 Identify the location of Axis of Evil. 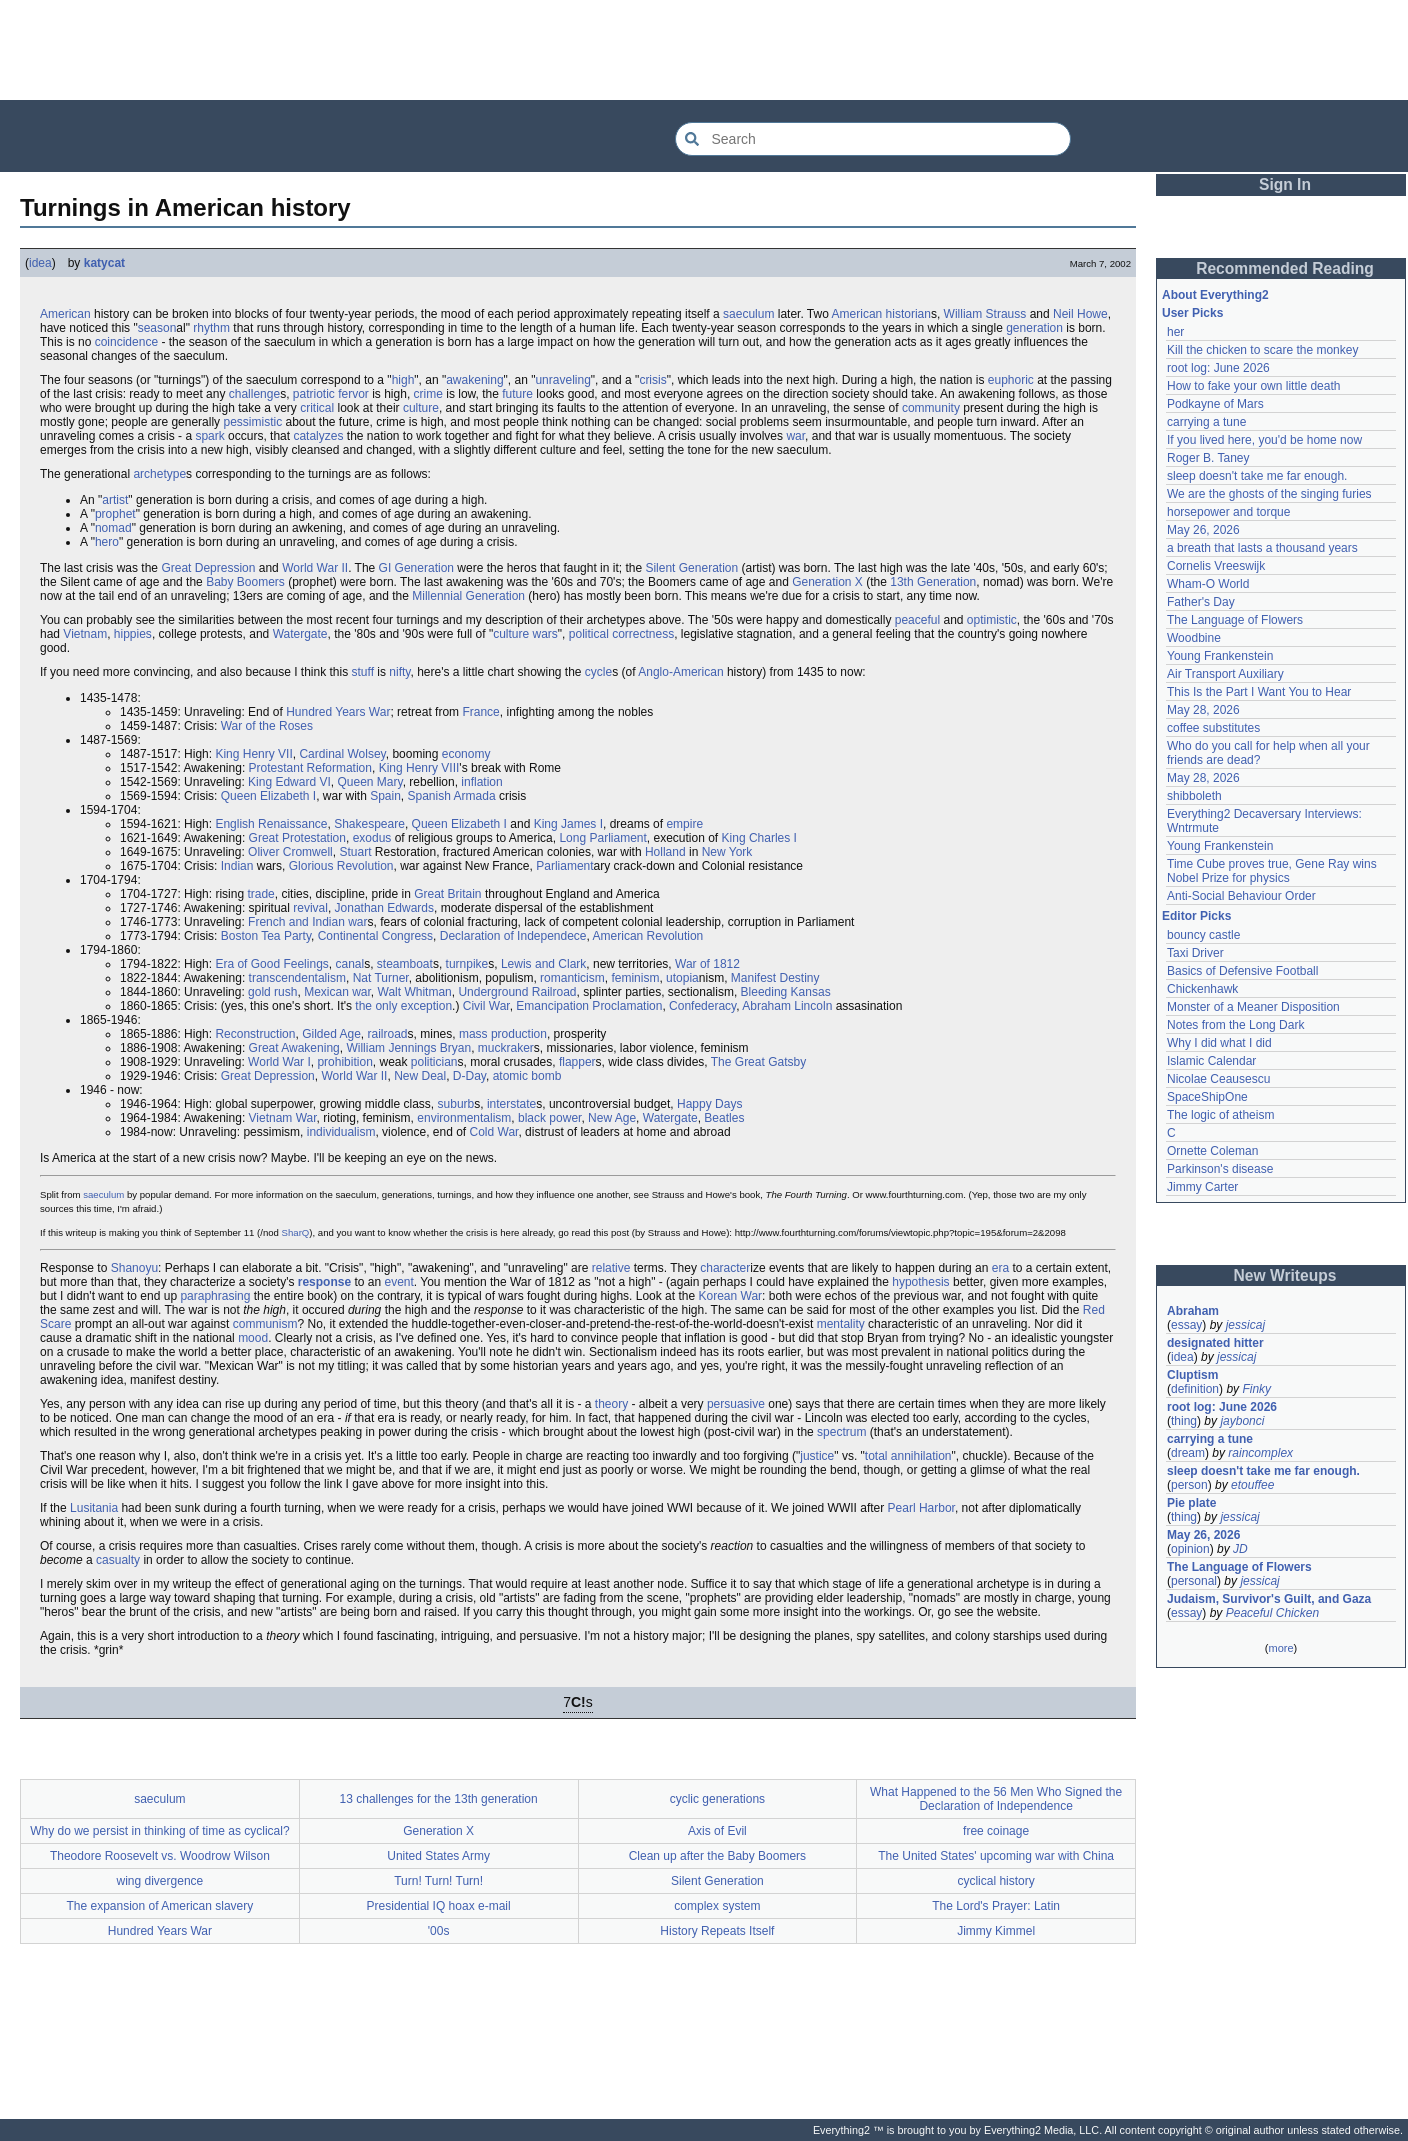
(717, 1831).